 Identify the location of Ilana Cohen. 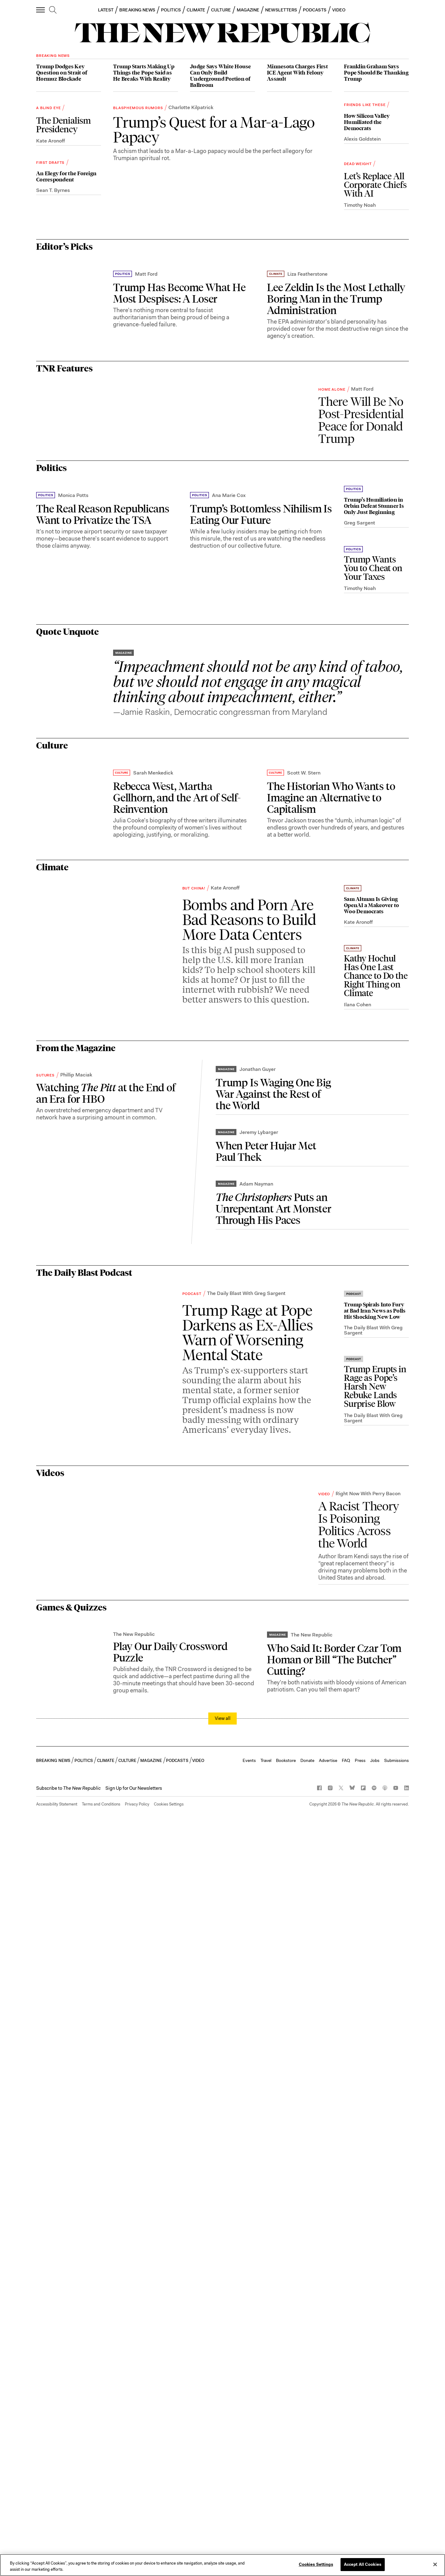
(357, 1499).